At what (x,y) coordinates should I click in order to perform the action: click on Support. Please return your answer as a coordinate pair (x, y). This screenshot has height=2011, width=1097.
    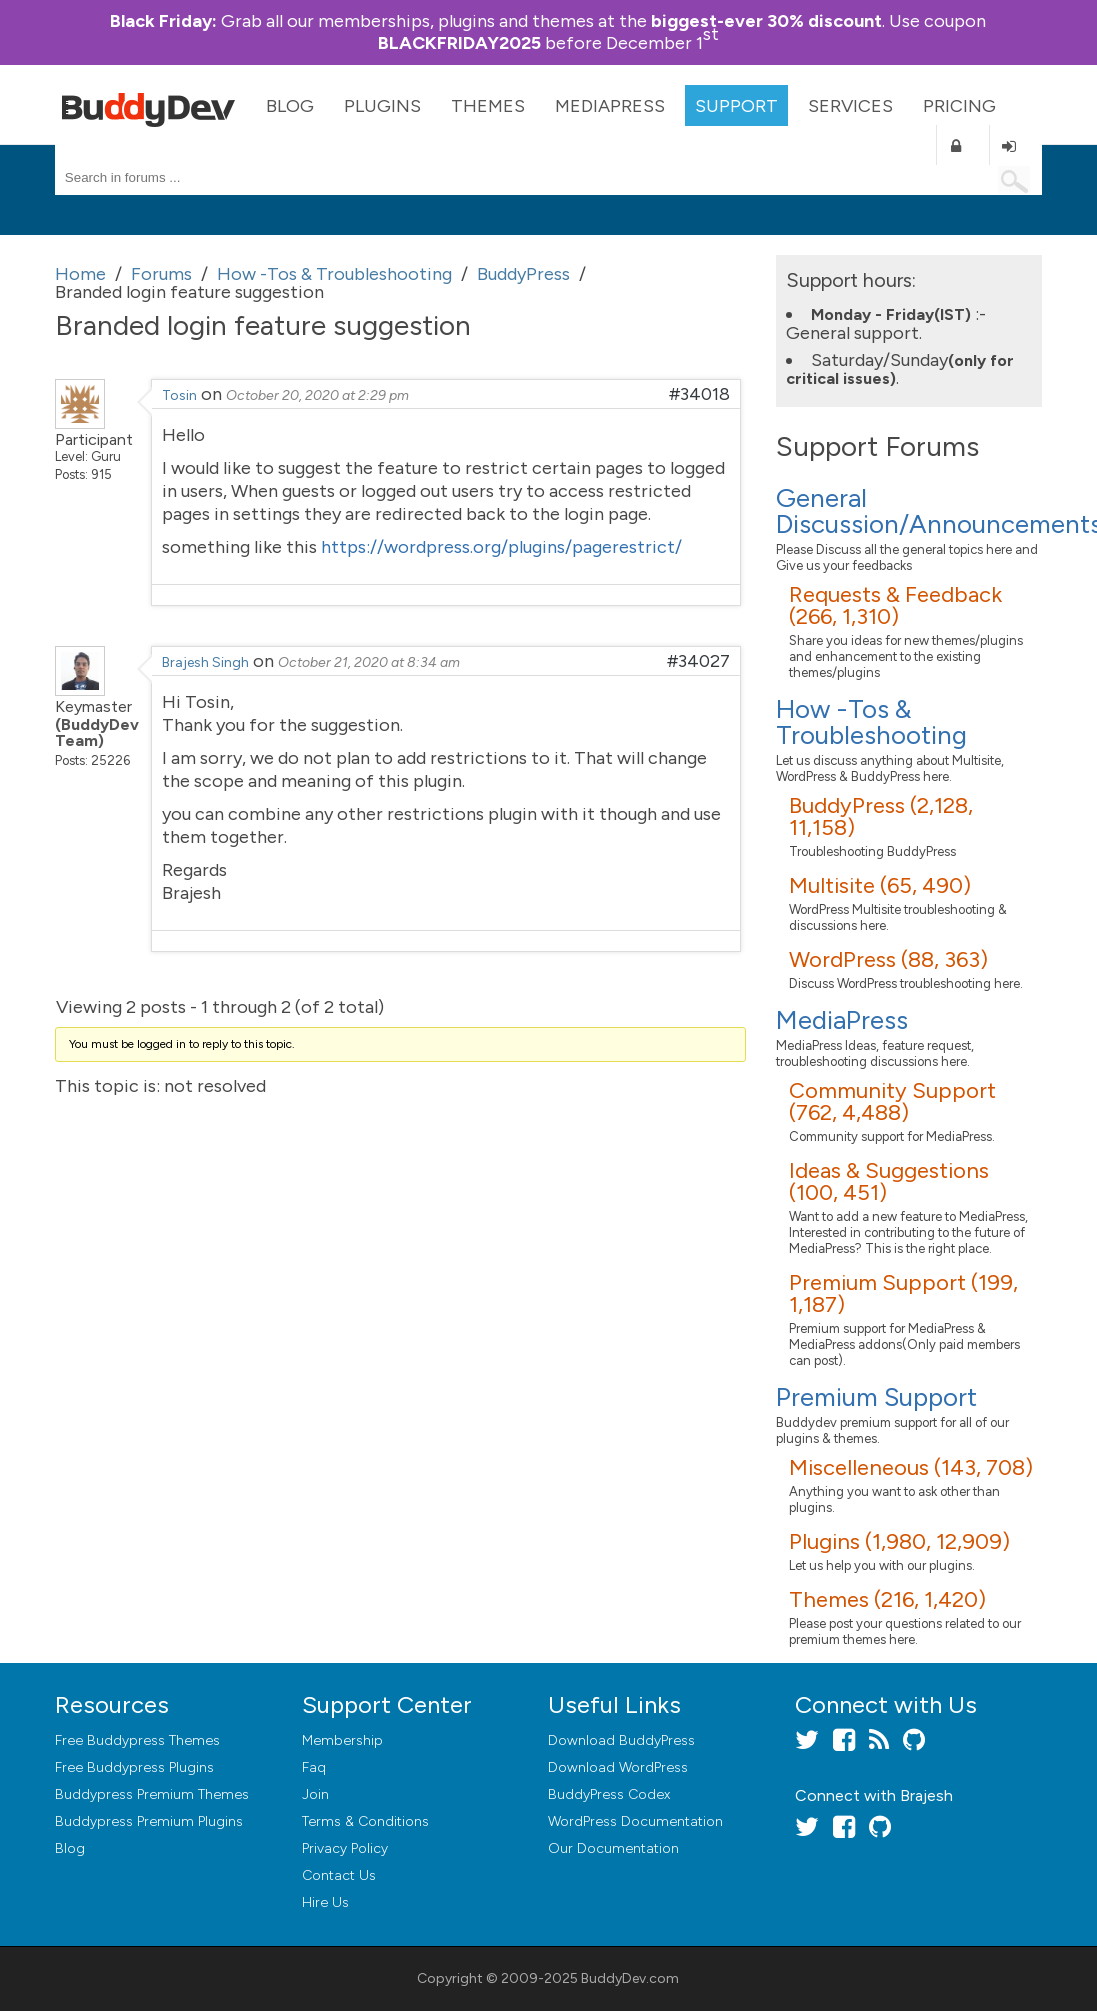
    Looking at the image, I should click on (736, 106).